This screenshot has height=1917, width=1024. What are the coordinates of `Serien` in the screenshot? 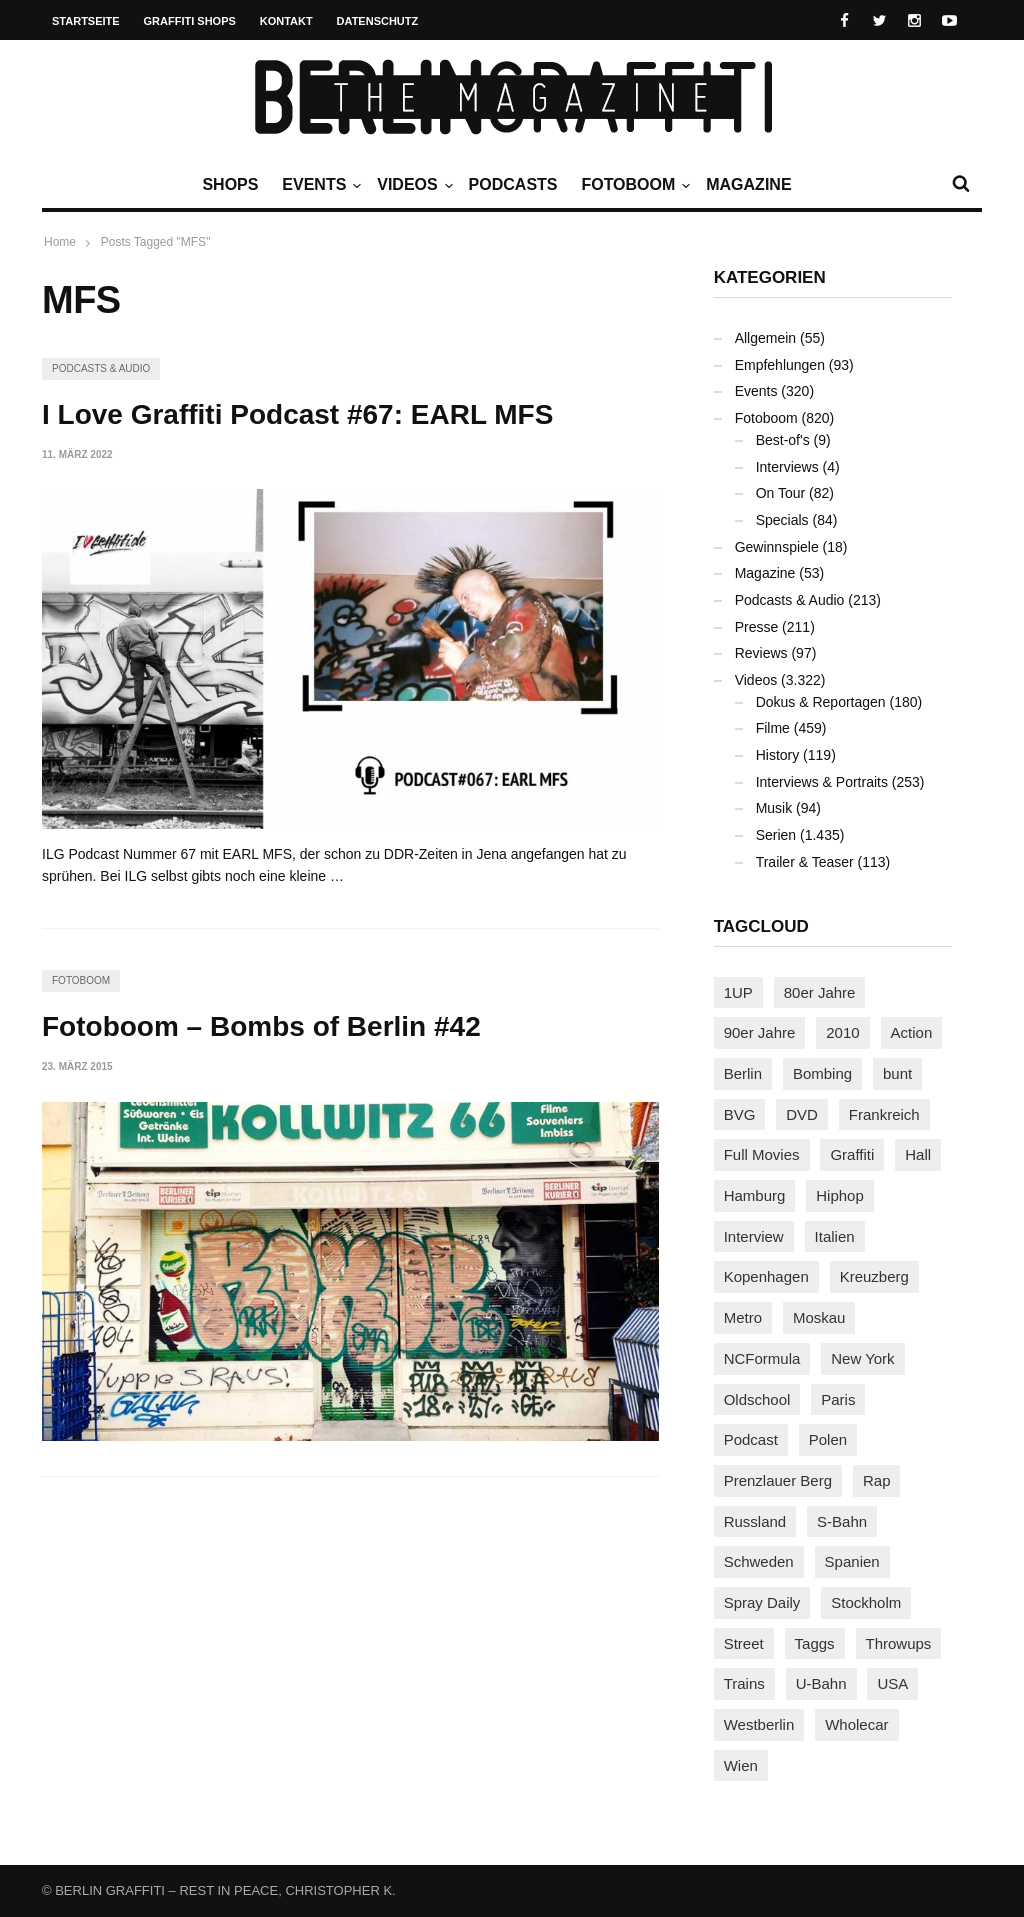 It's located at (776, 835).